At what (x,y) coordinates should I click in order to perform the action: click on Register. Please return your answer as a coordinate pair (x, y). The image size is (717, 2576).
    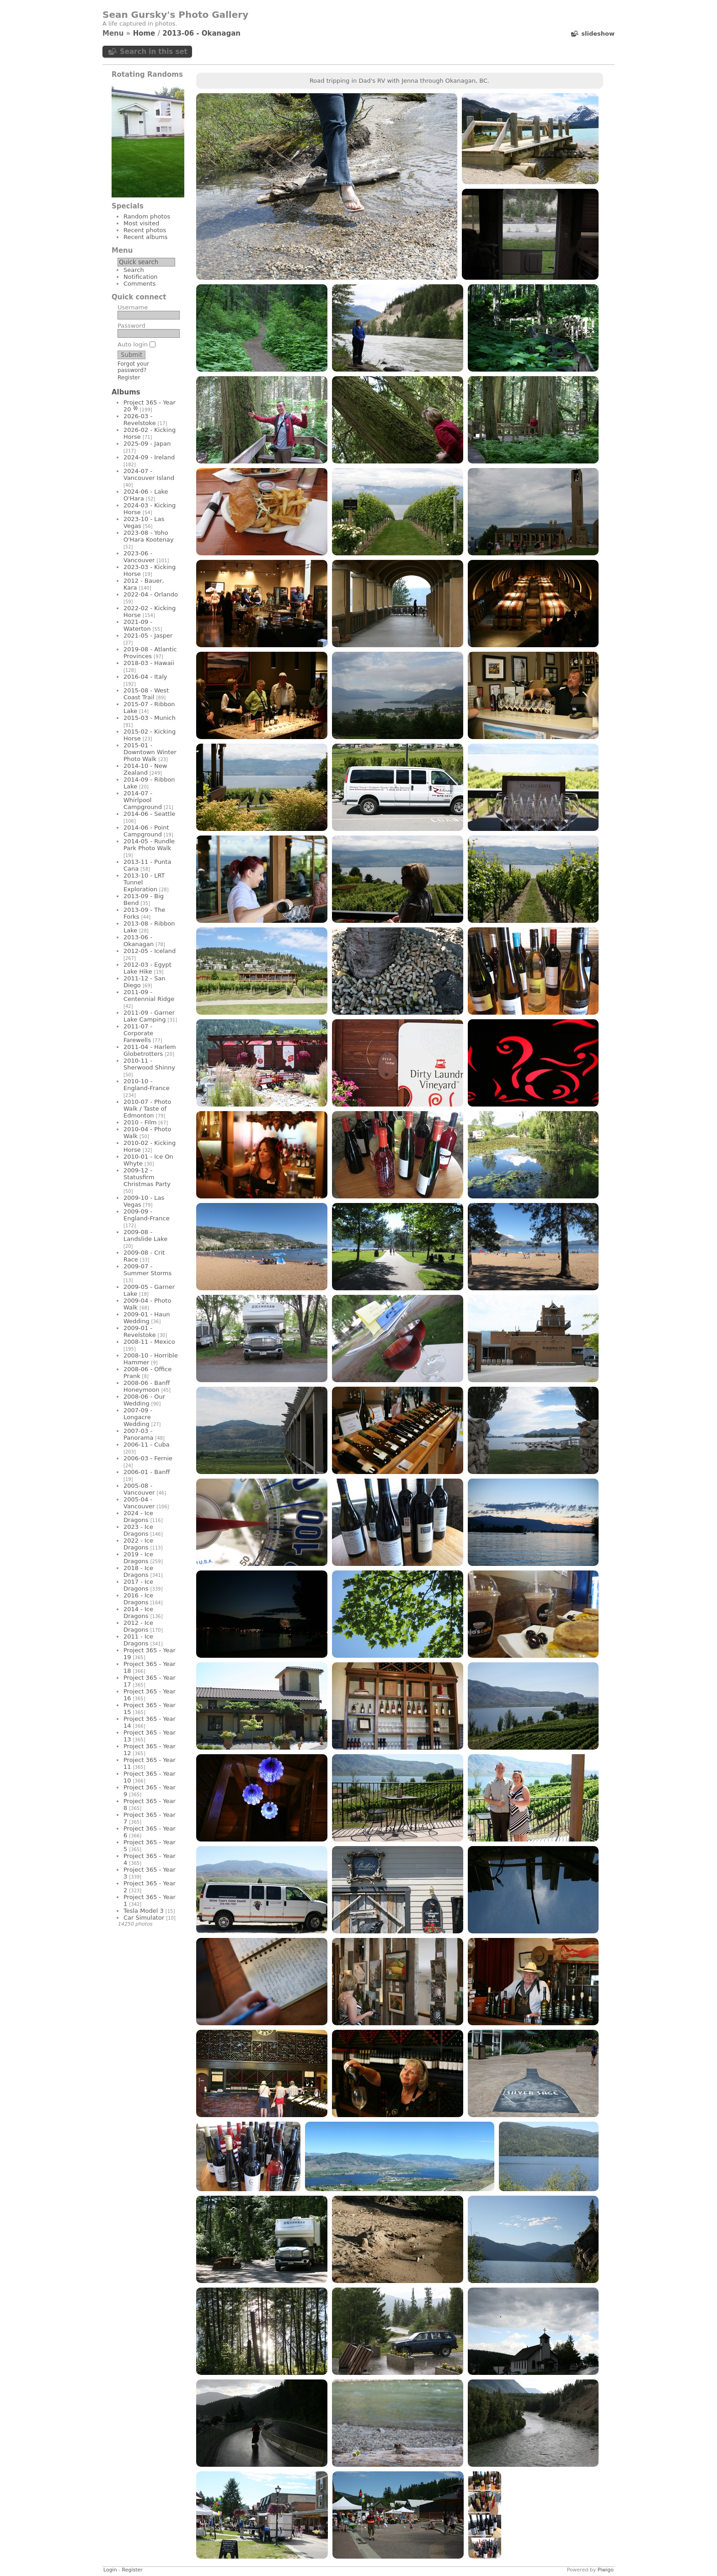
    Looking at the image, I should click on (129, 377).